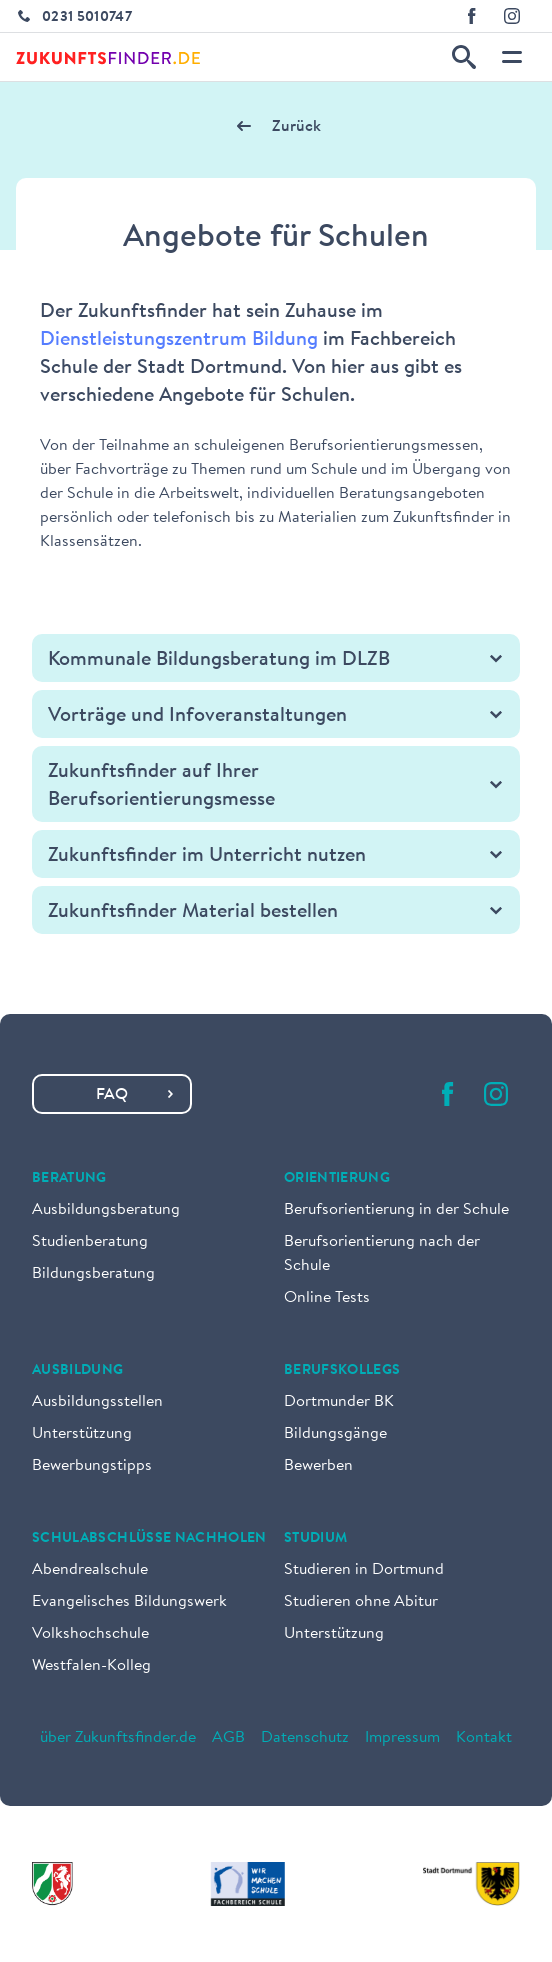 This screenshot has width=552, height=1962. What do you see at coordinates (91, 1666) in the screenshot?
I see `Westfalen-Kolleg` at bounding box center [91, 1666].